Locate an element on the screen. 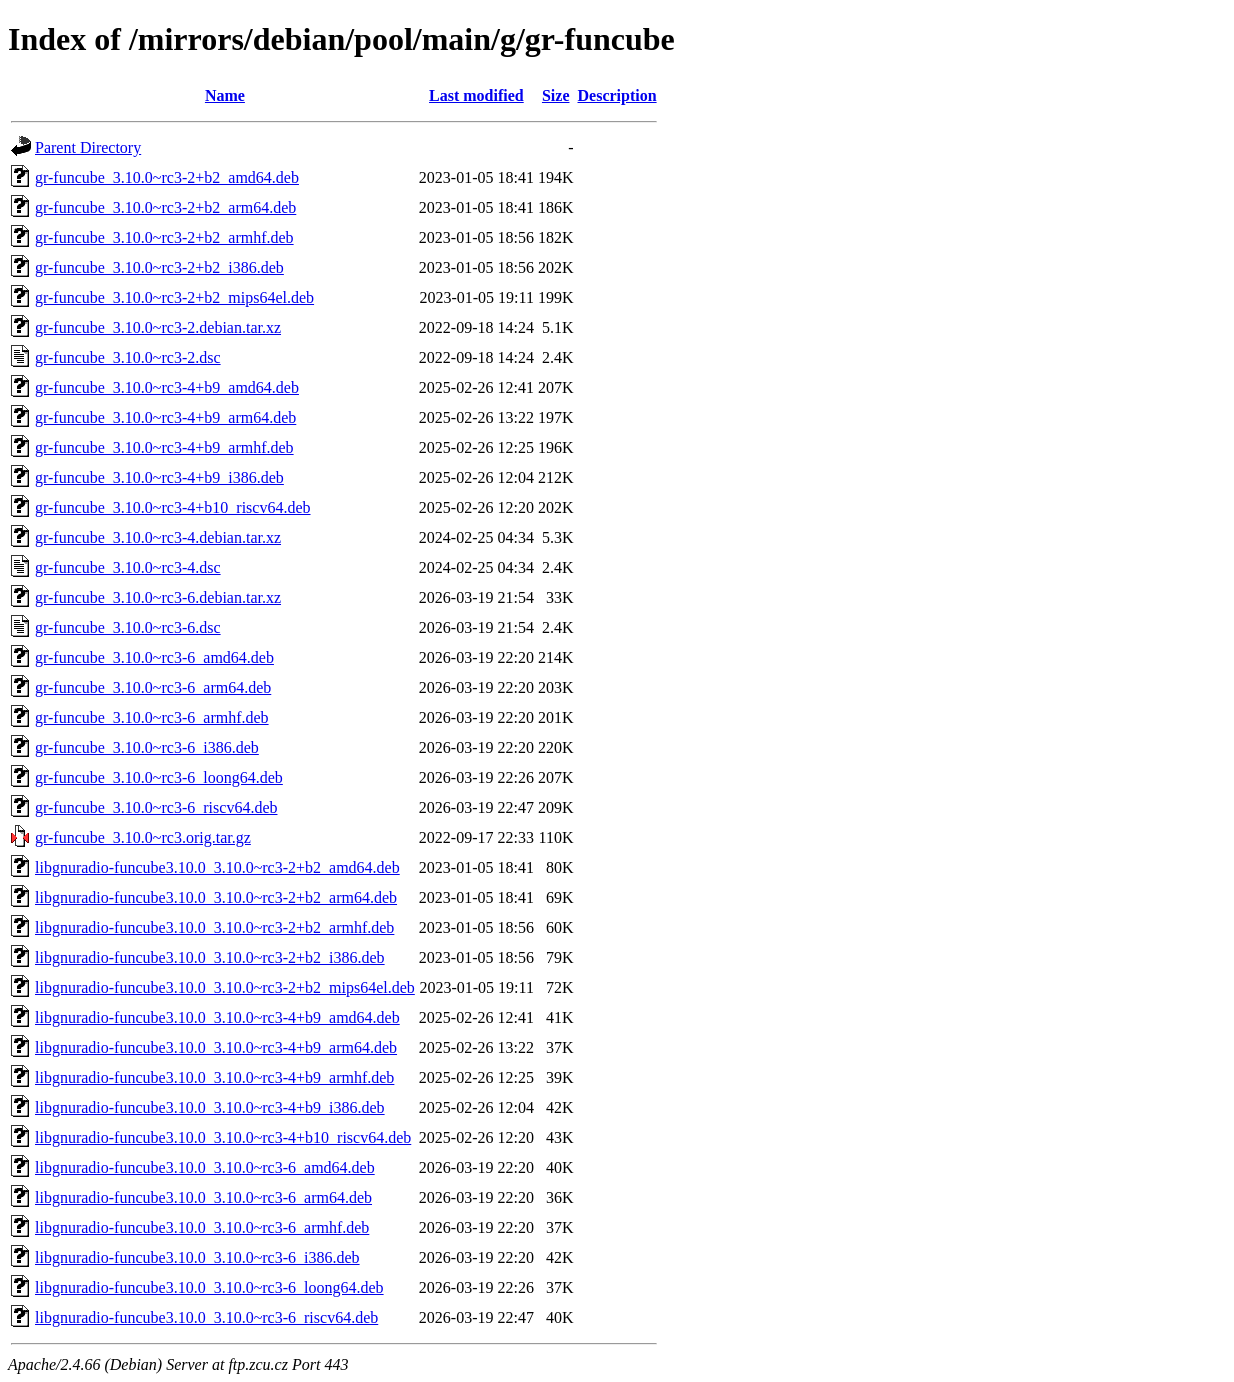 This screenshot has width=1234, height=1382. gr-funcube_3.10.0~rc3-4+b10_riscv64.deb is located at coordinates (173, 507).